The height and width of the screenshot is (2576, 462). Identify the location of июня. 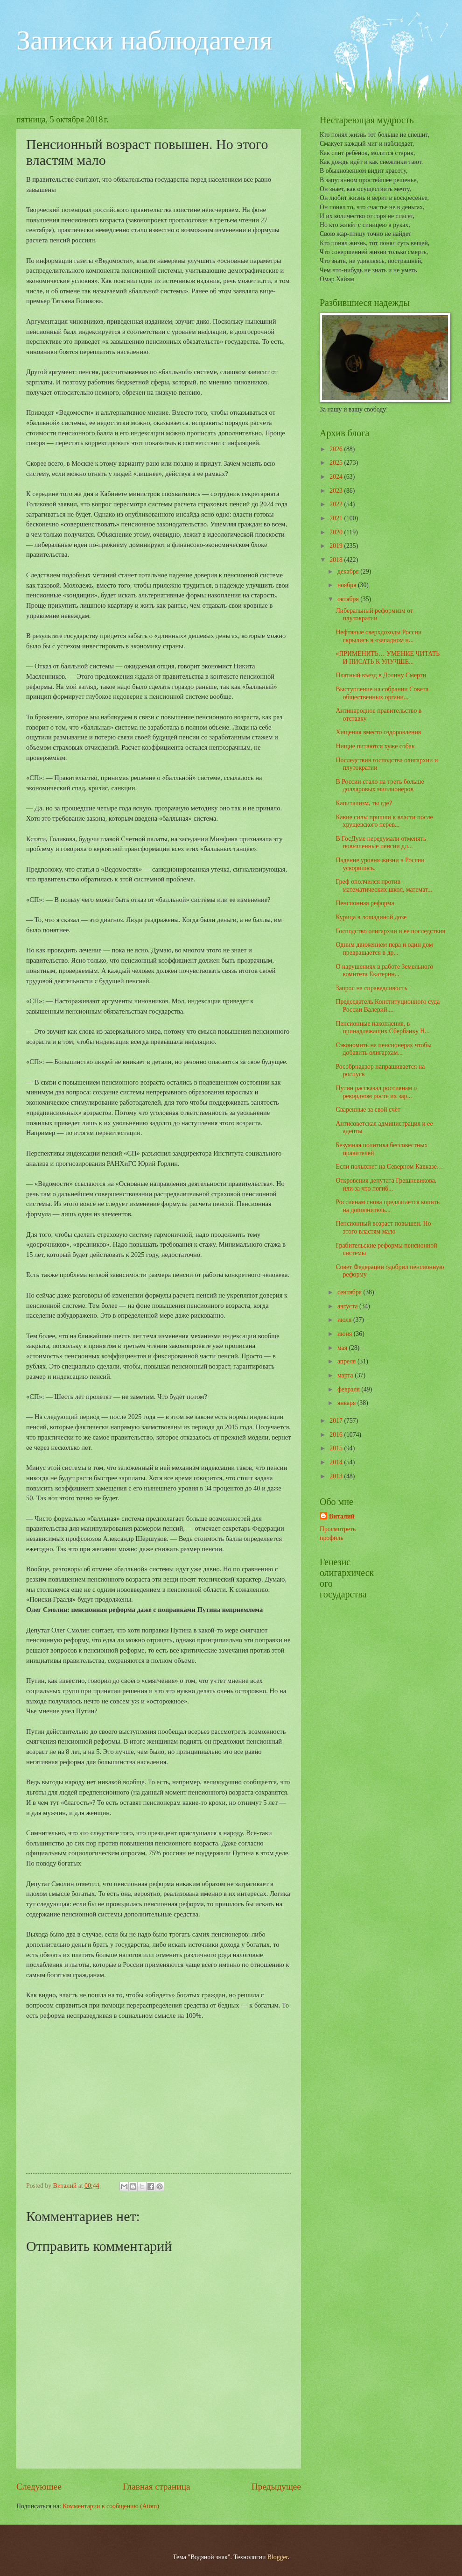
(345, 1333).